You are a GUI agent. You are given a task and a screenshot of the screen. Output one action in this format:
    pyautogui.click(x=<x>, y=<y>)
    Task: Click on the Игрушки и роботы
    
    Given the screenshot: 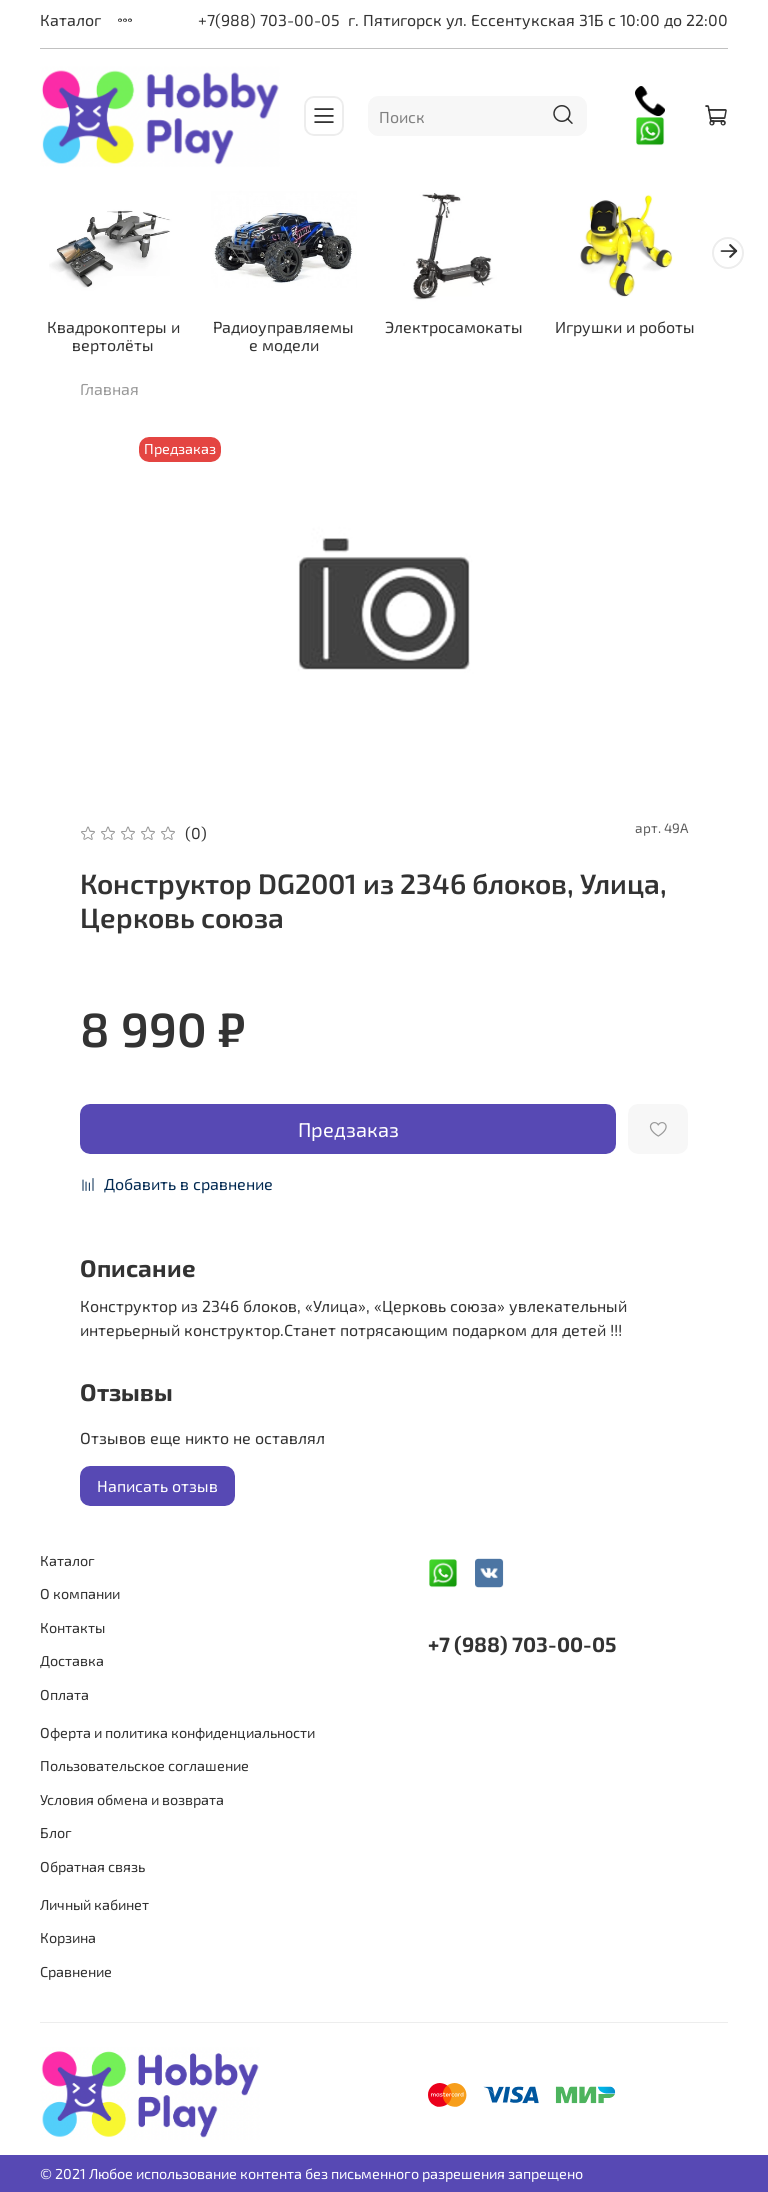 What is the action you would take?
    pyautogui.click(x=604, y=329)
    